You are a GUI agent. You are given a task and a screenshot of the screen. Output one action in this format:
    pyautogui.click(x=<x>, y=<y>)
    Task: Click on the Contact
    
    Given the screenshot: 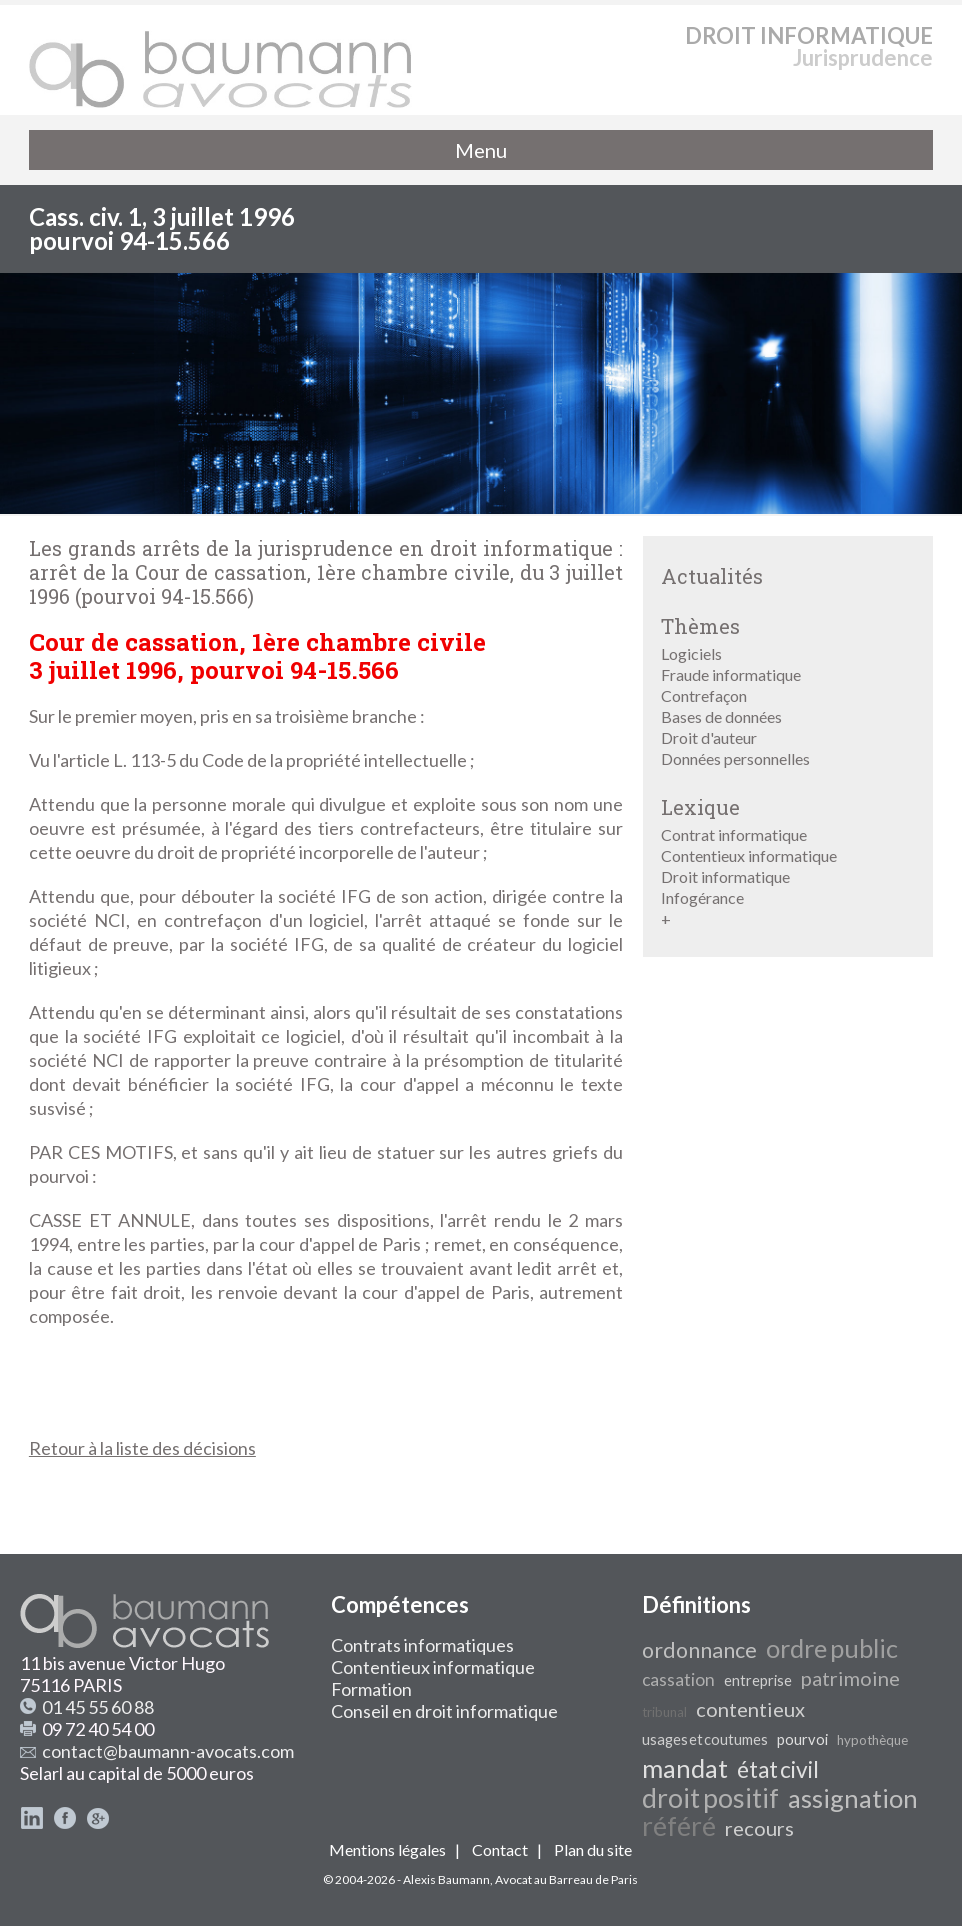 What is the action you would take?
    pyautogui.click(x=500, y=1849)
    